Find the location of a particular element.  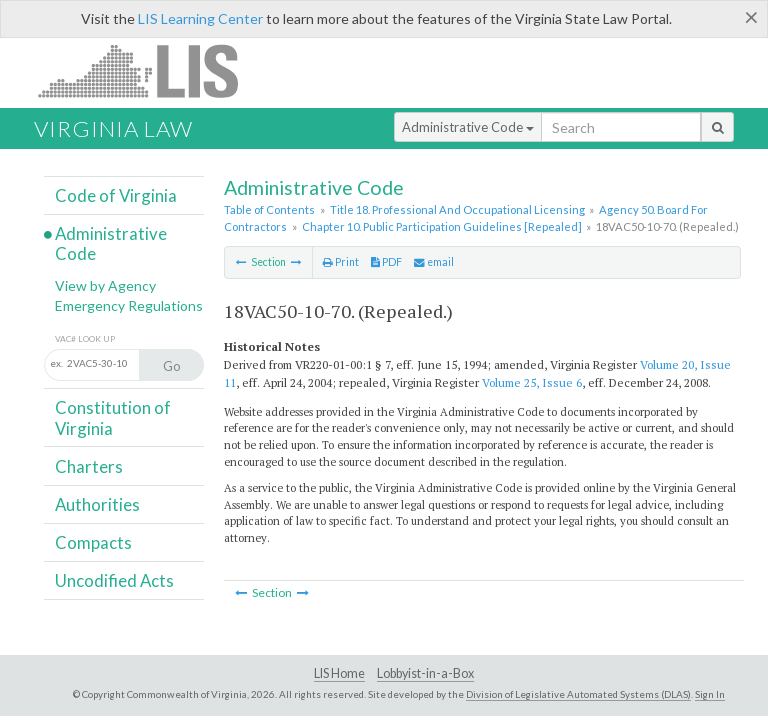

View by Agency is located at coordinates (105, 285).